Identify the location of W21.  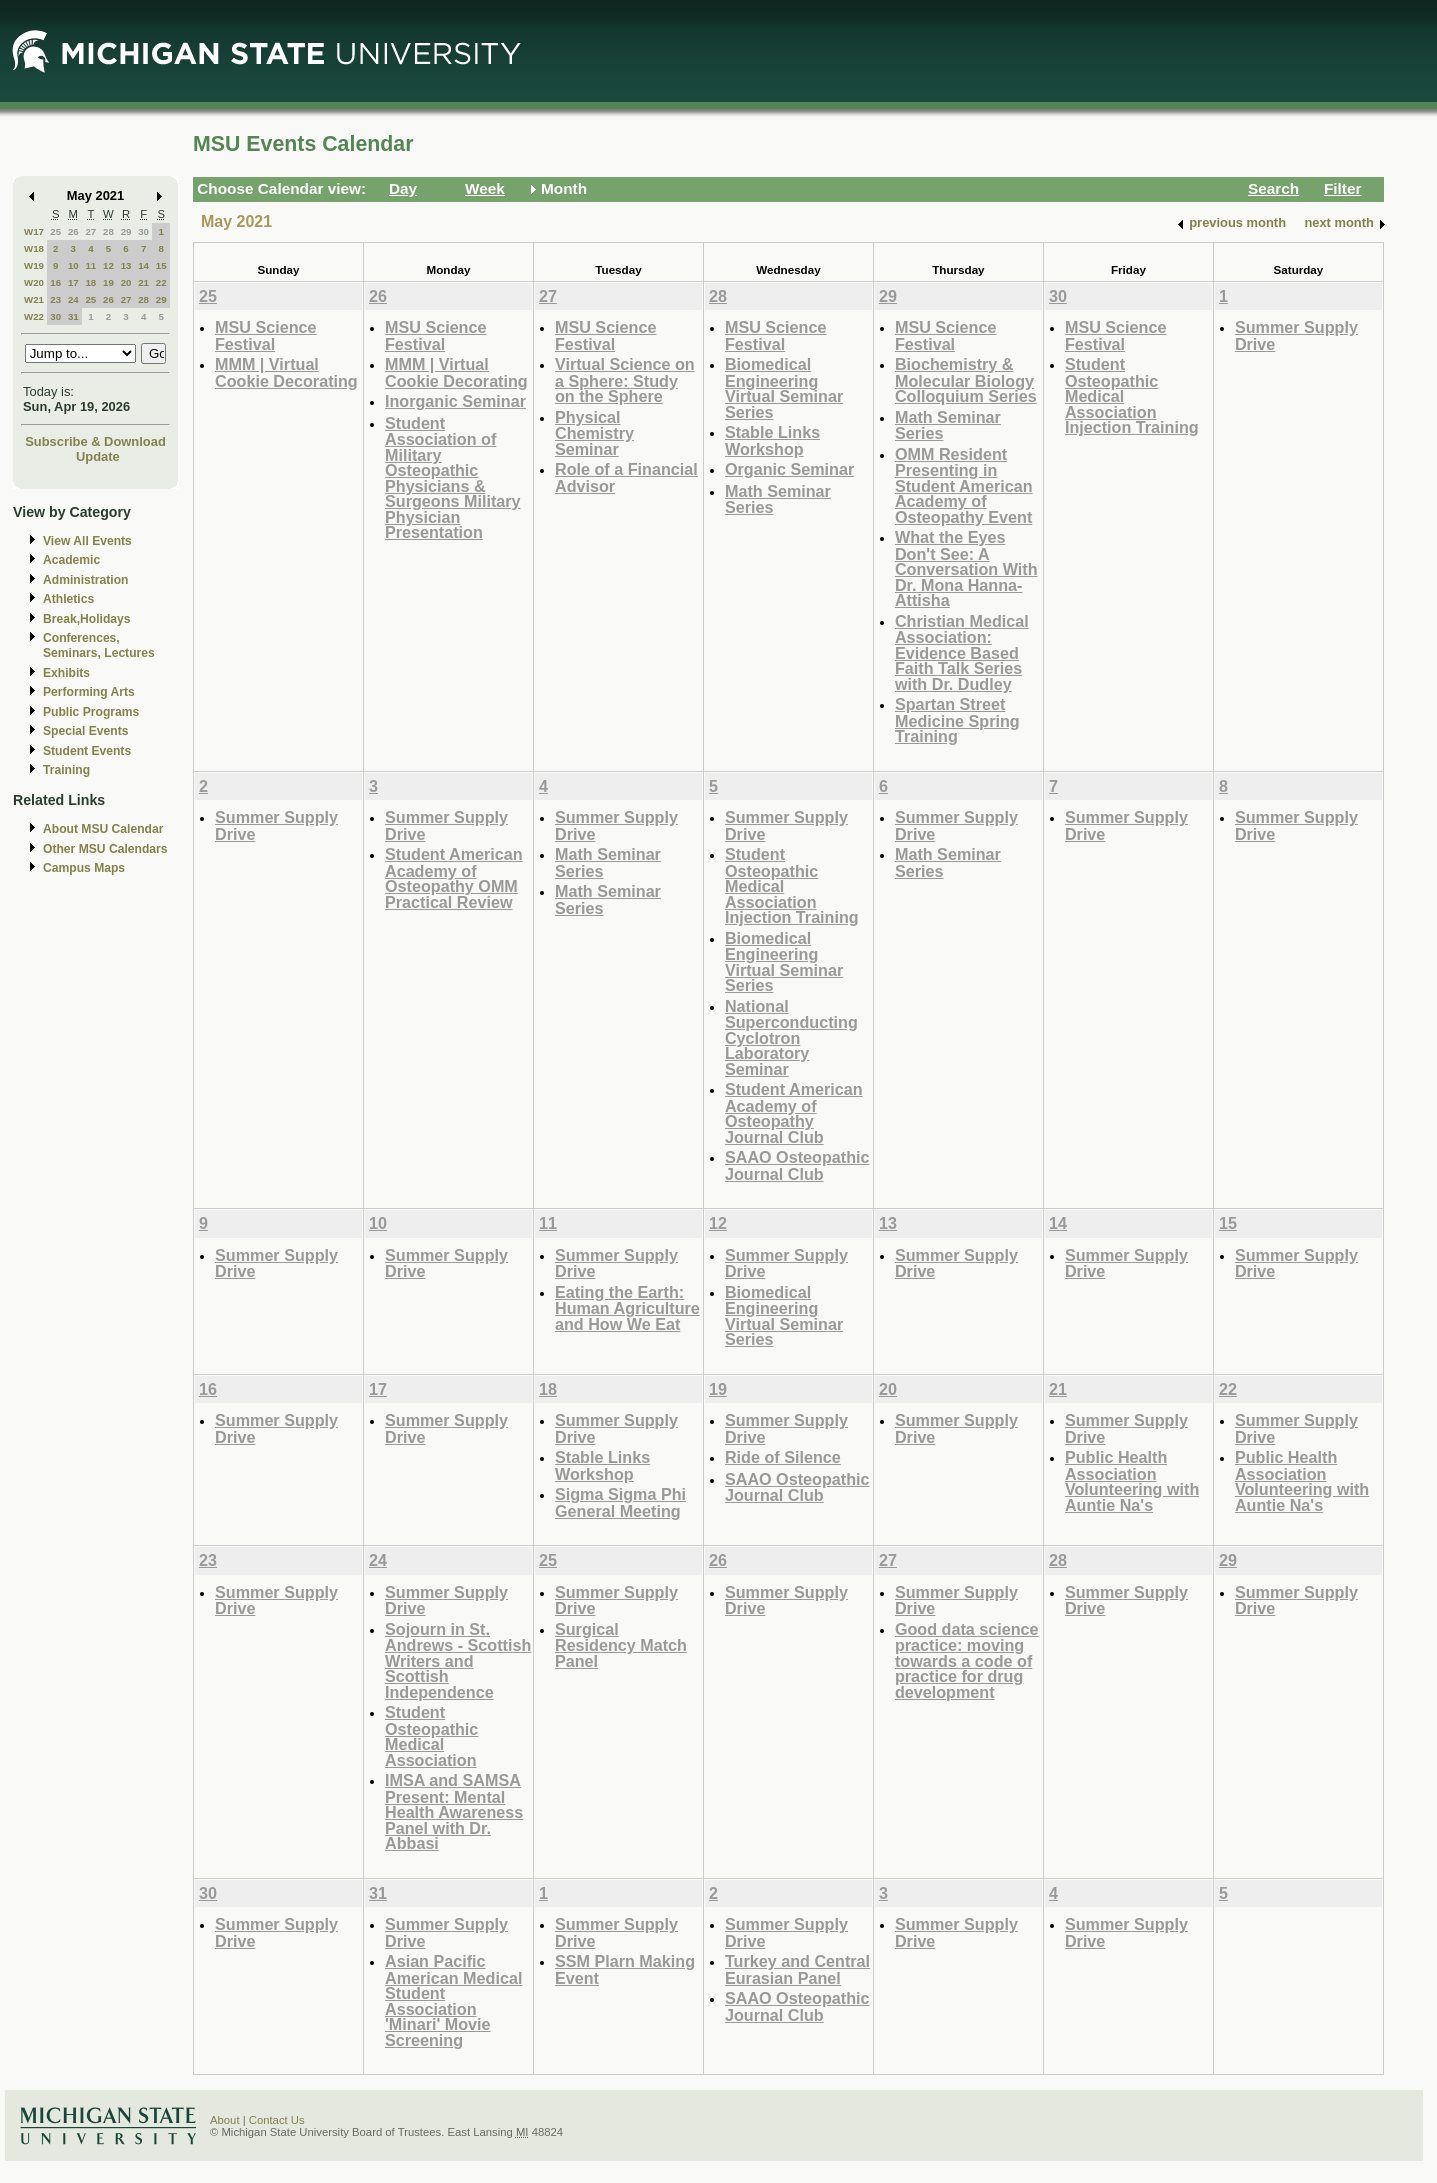
(34, 299).